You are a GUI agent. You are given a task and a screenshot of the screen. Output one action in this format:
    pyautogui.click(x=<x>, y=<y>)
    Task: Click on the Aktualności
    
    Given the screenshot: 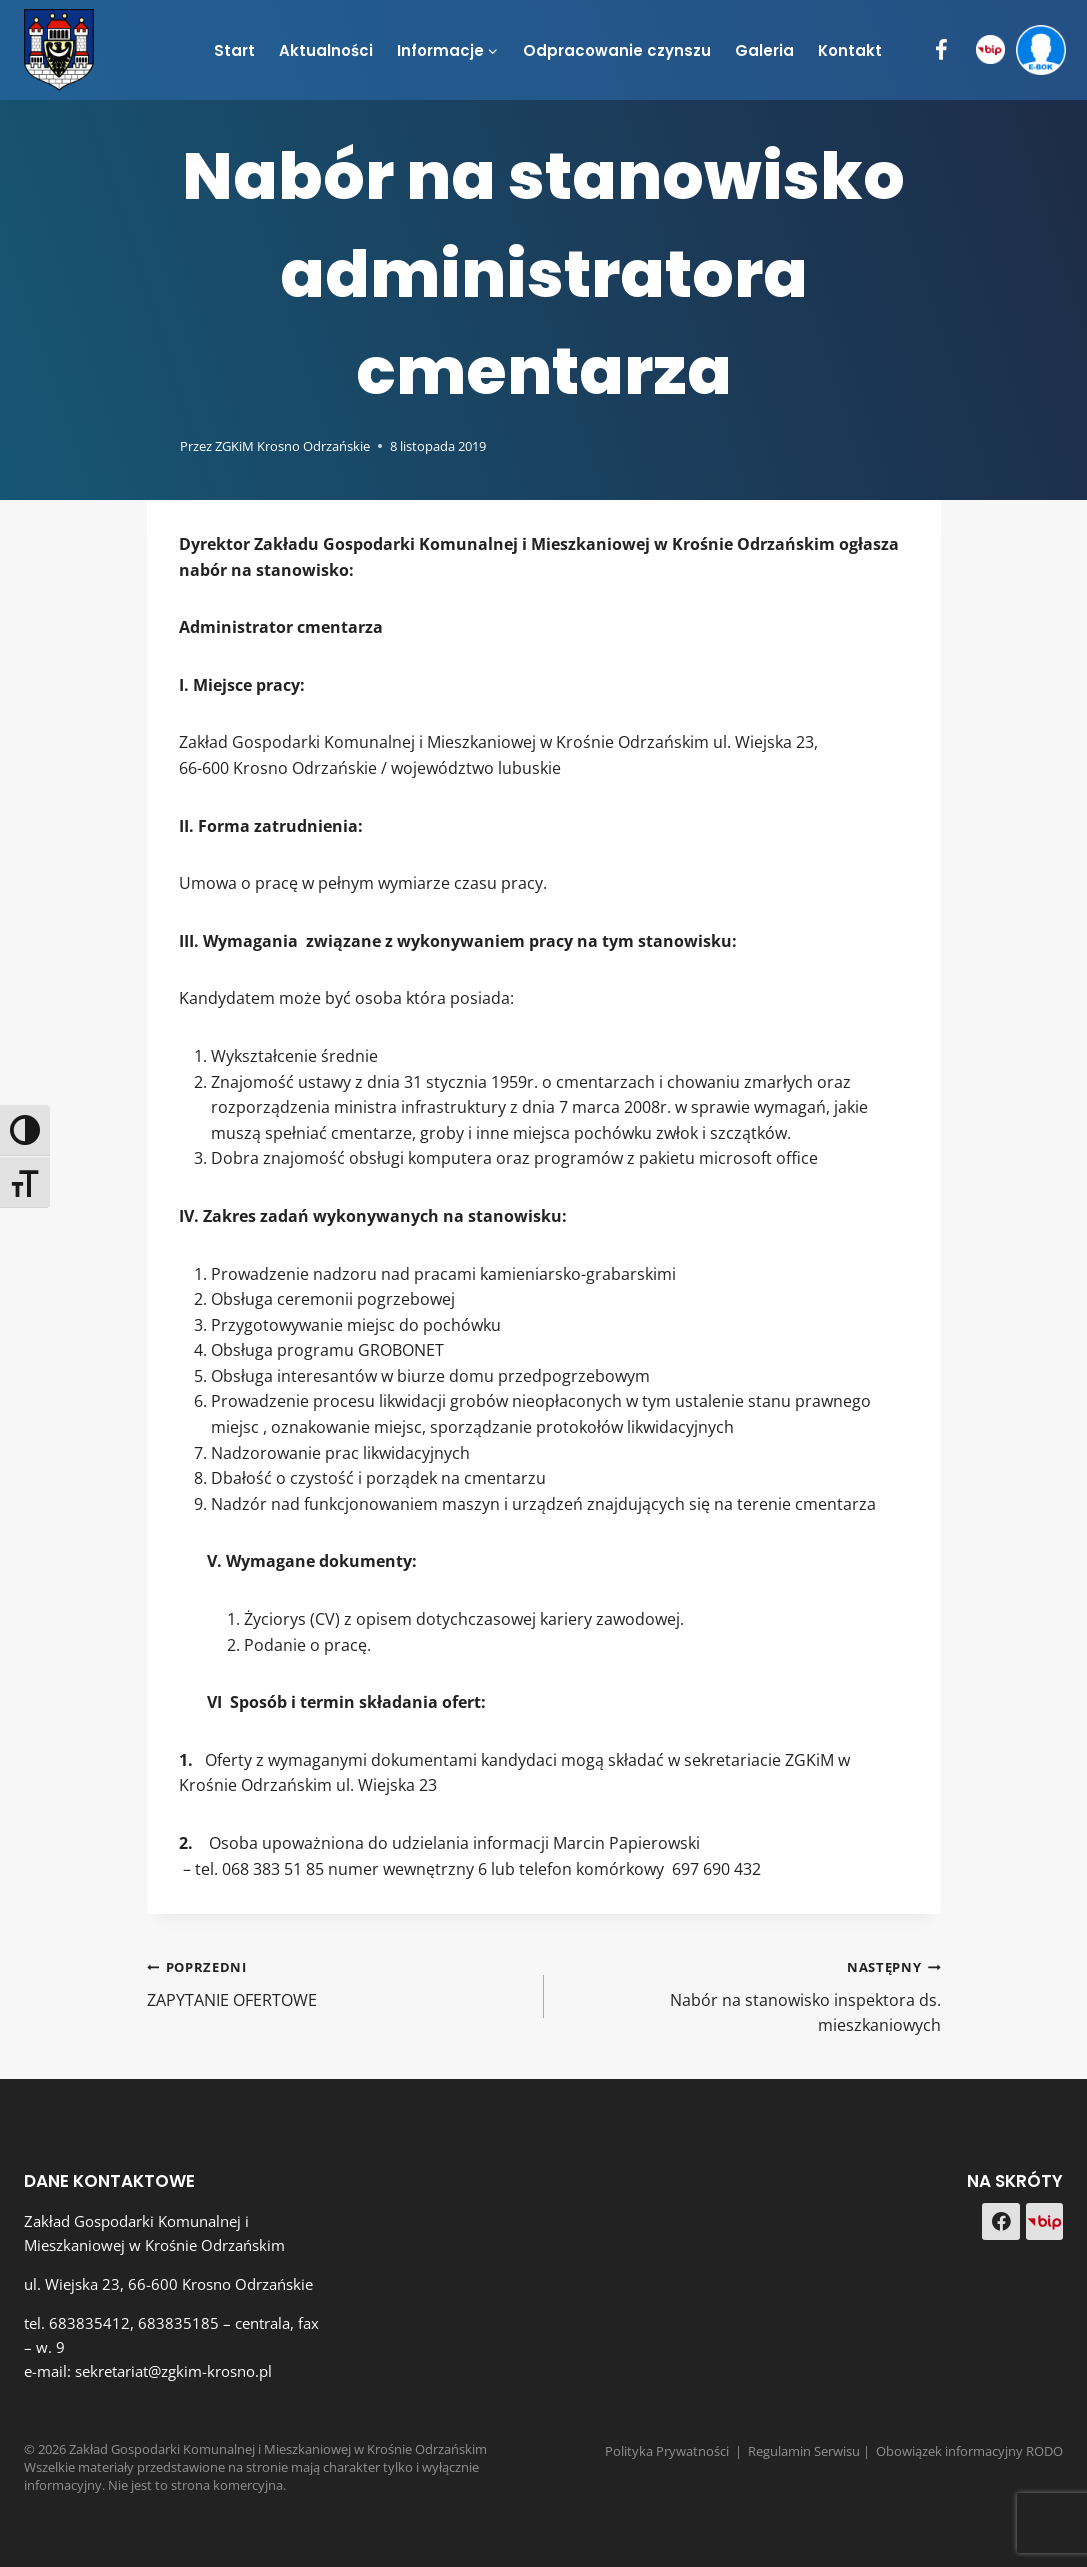 What is the action you would take?
    pyautogui.click(x=326, y=50)
    